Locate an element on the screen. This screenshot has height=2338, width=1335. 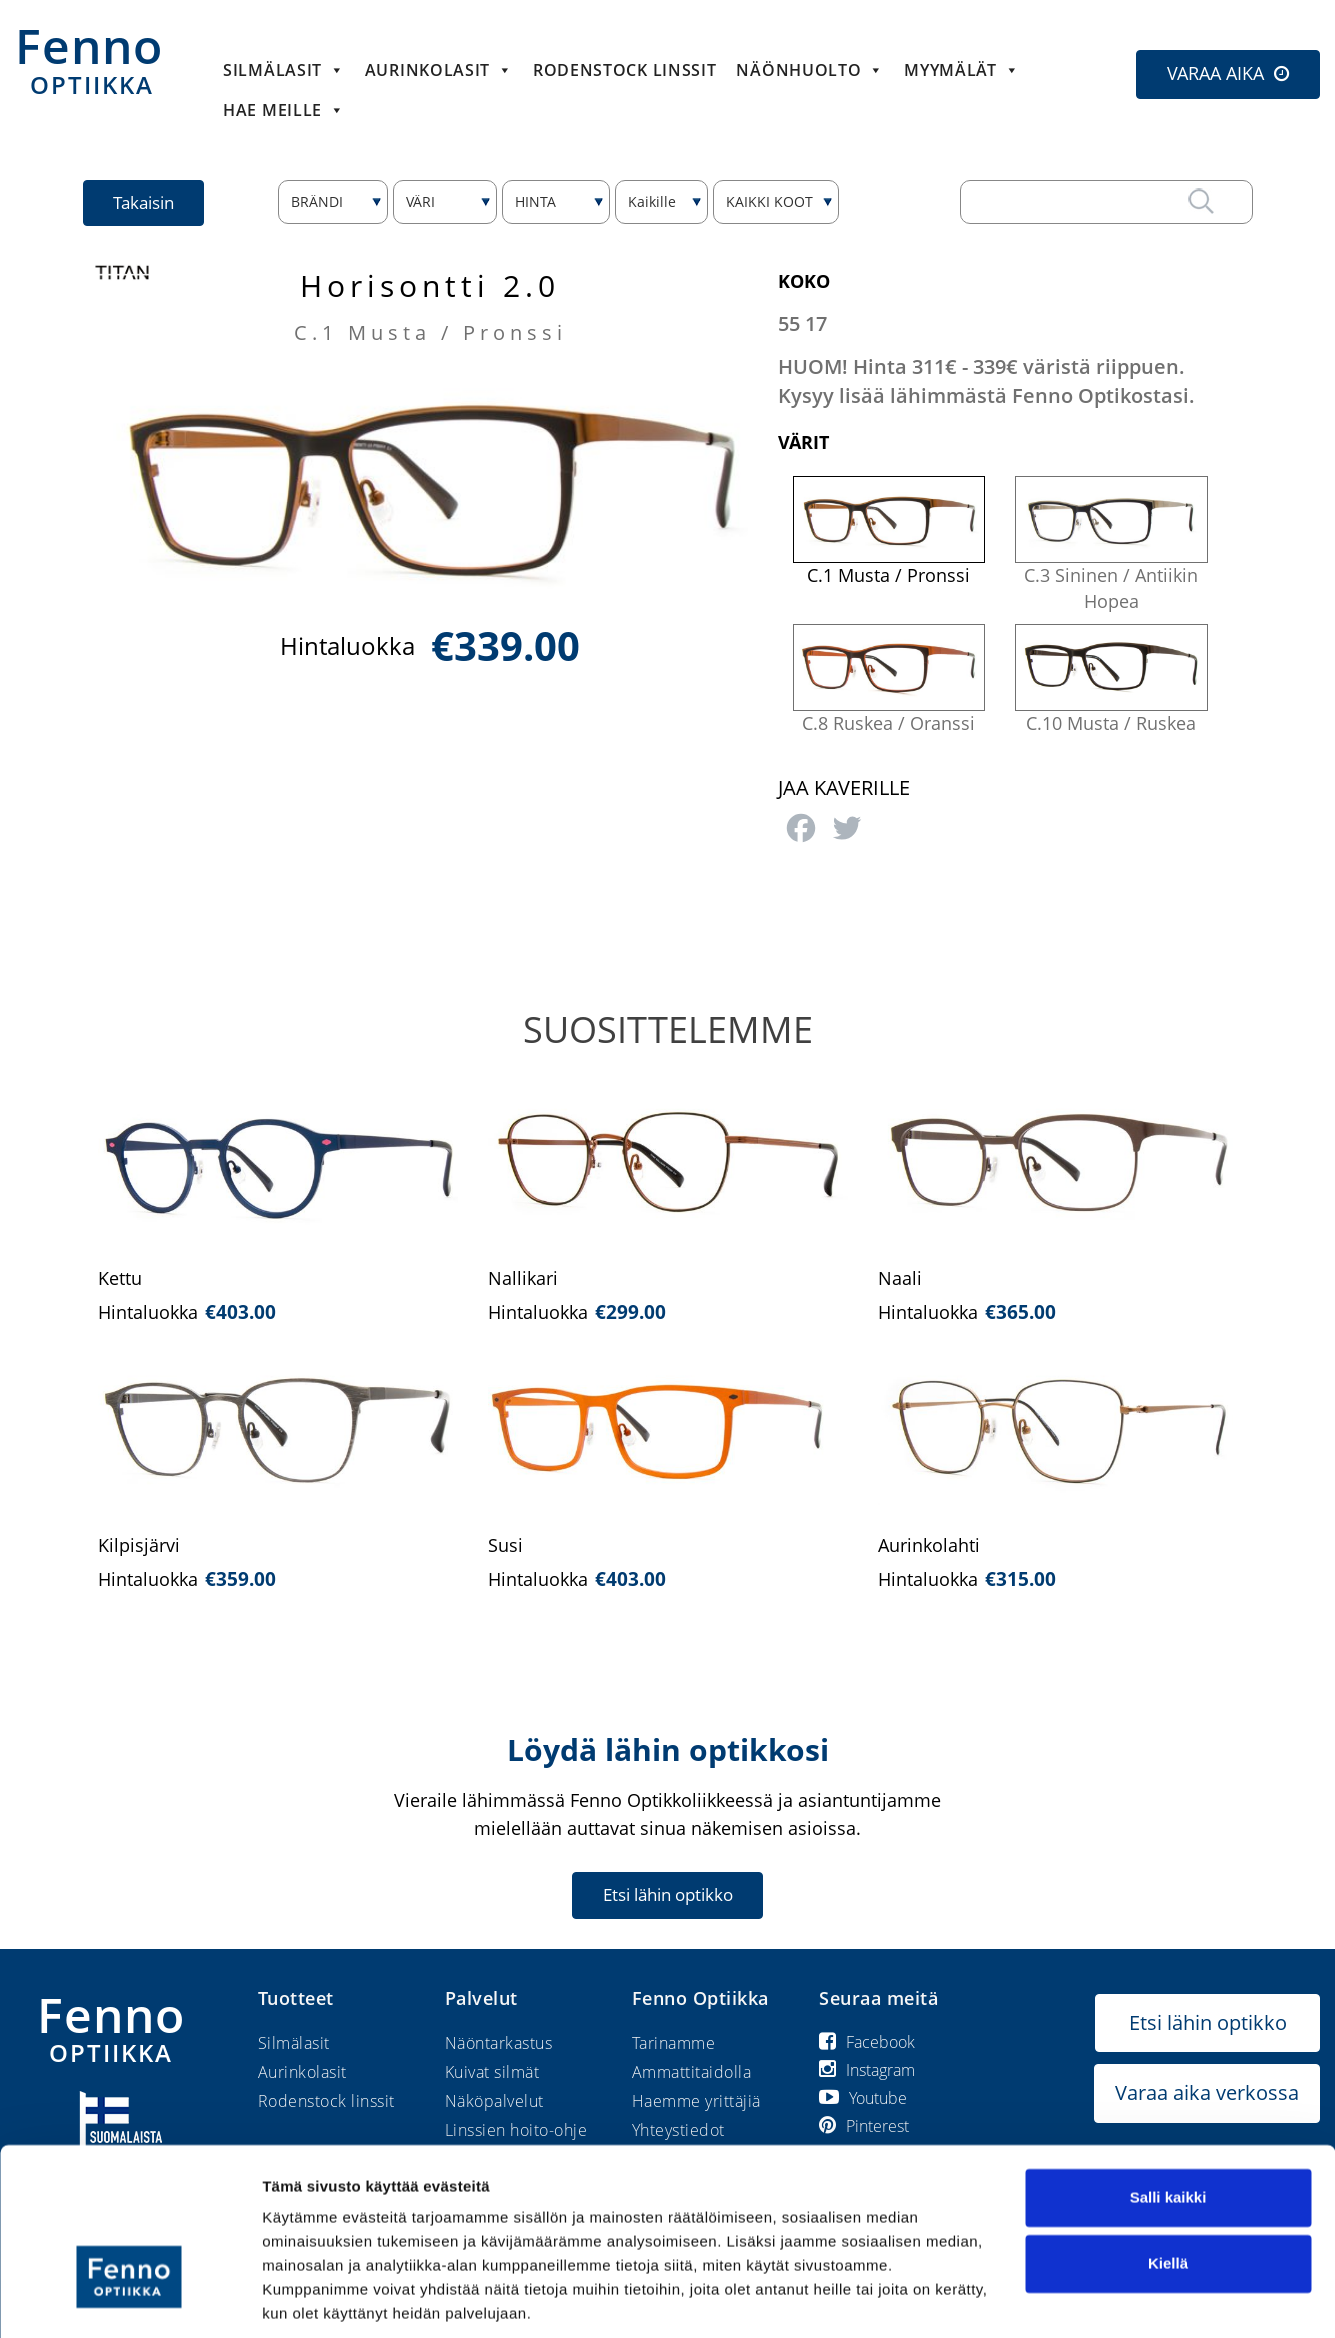
Salli kaikki is located at coordinates (1168, 2127).